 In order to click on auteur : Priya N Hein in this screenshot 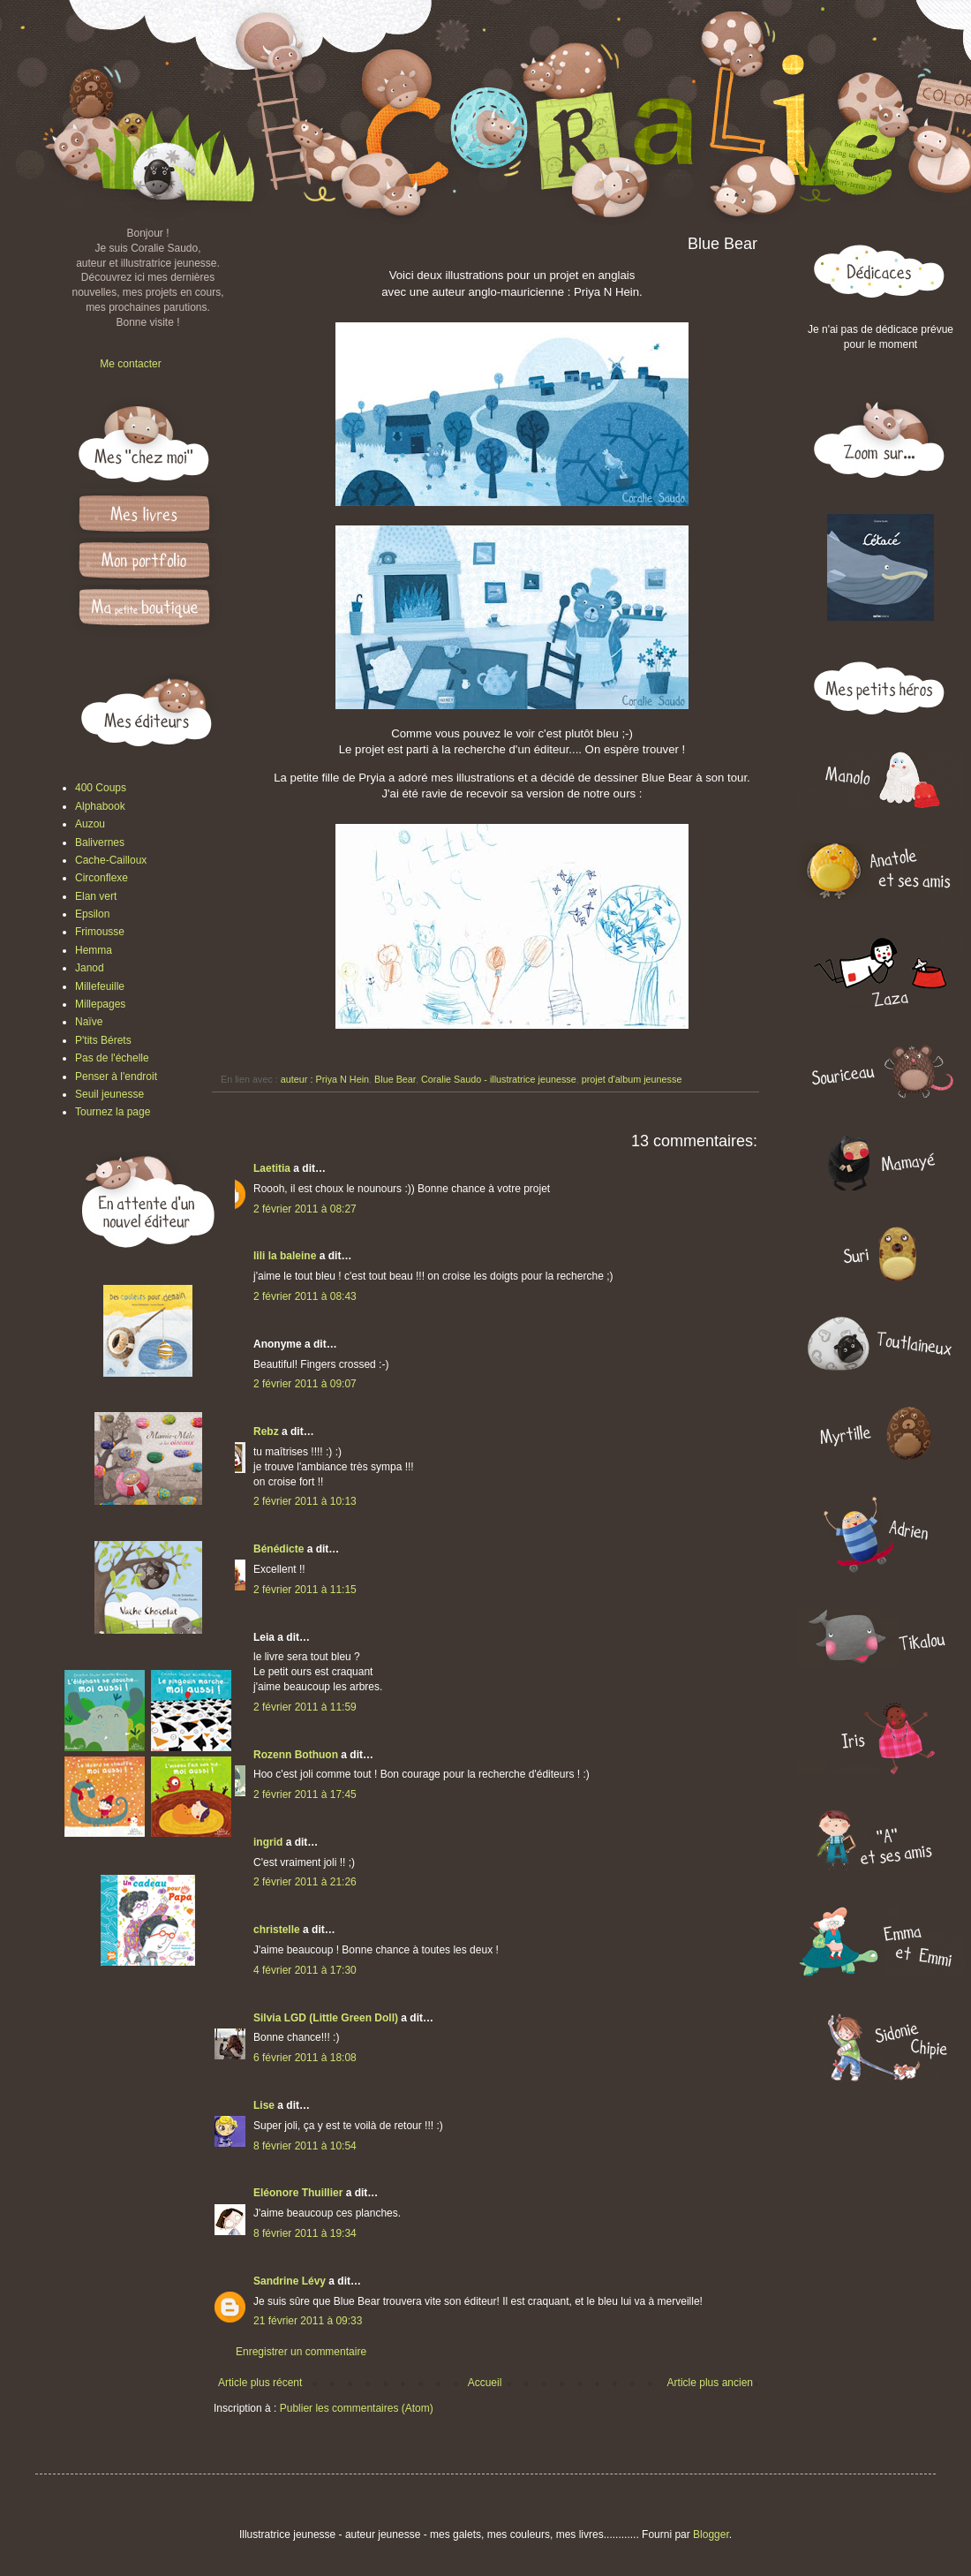, I will do `click(325, 1079)`.